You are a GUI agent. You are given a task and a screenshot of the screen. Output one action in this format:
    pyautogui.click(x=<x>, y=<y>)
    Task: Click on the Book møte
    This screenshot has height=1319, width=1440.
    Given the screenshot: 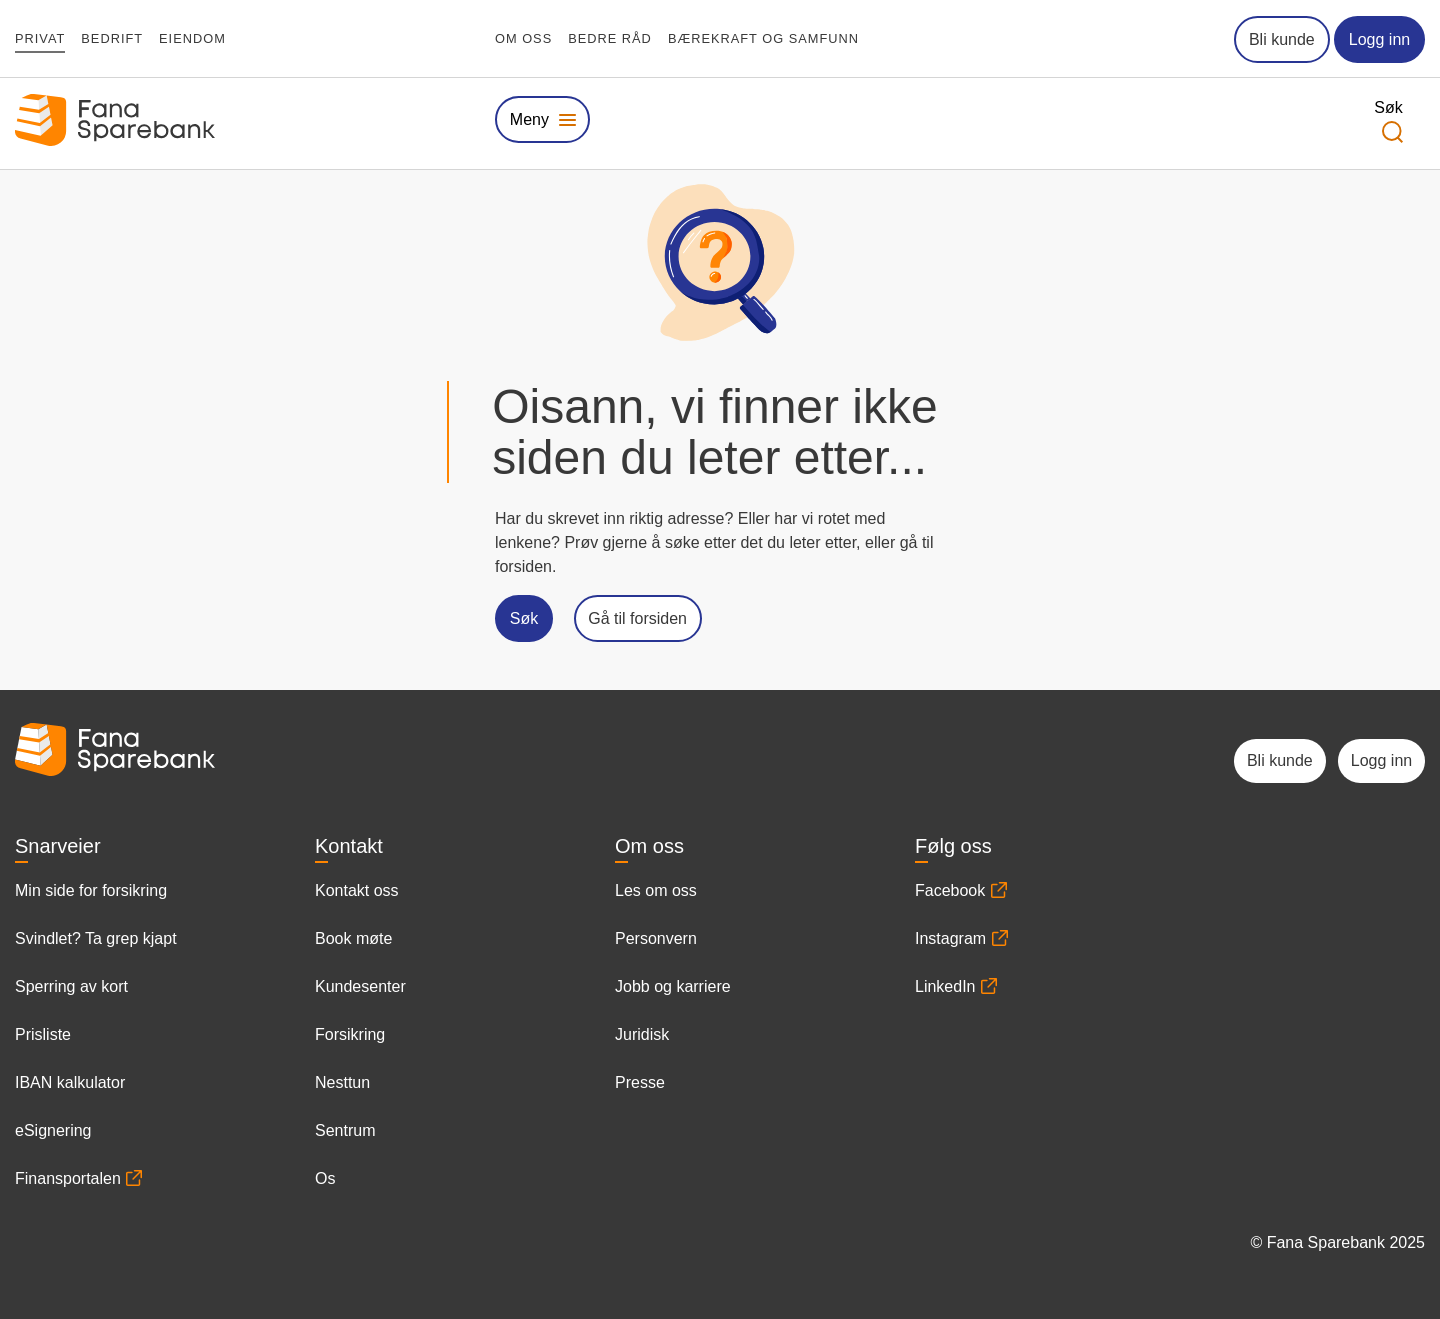 What is the action you would take?
    pyautogui.click(x=353, y=938)
    